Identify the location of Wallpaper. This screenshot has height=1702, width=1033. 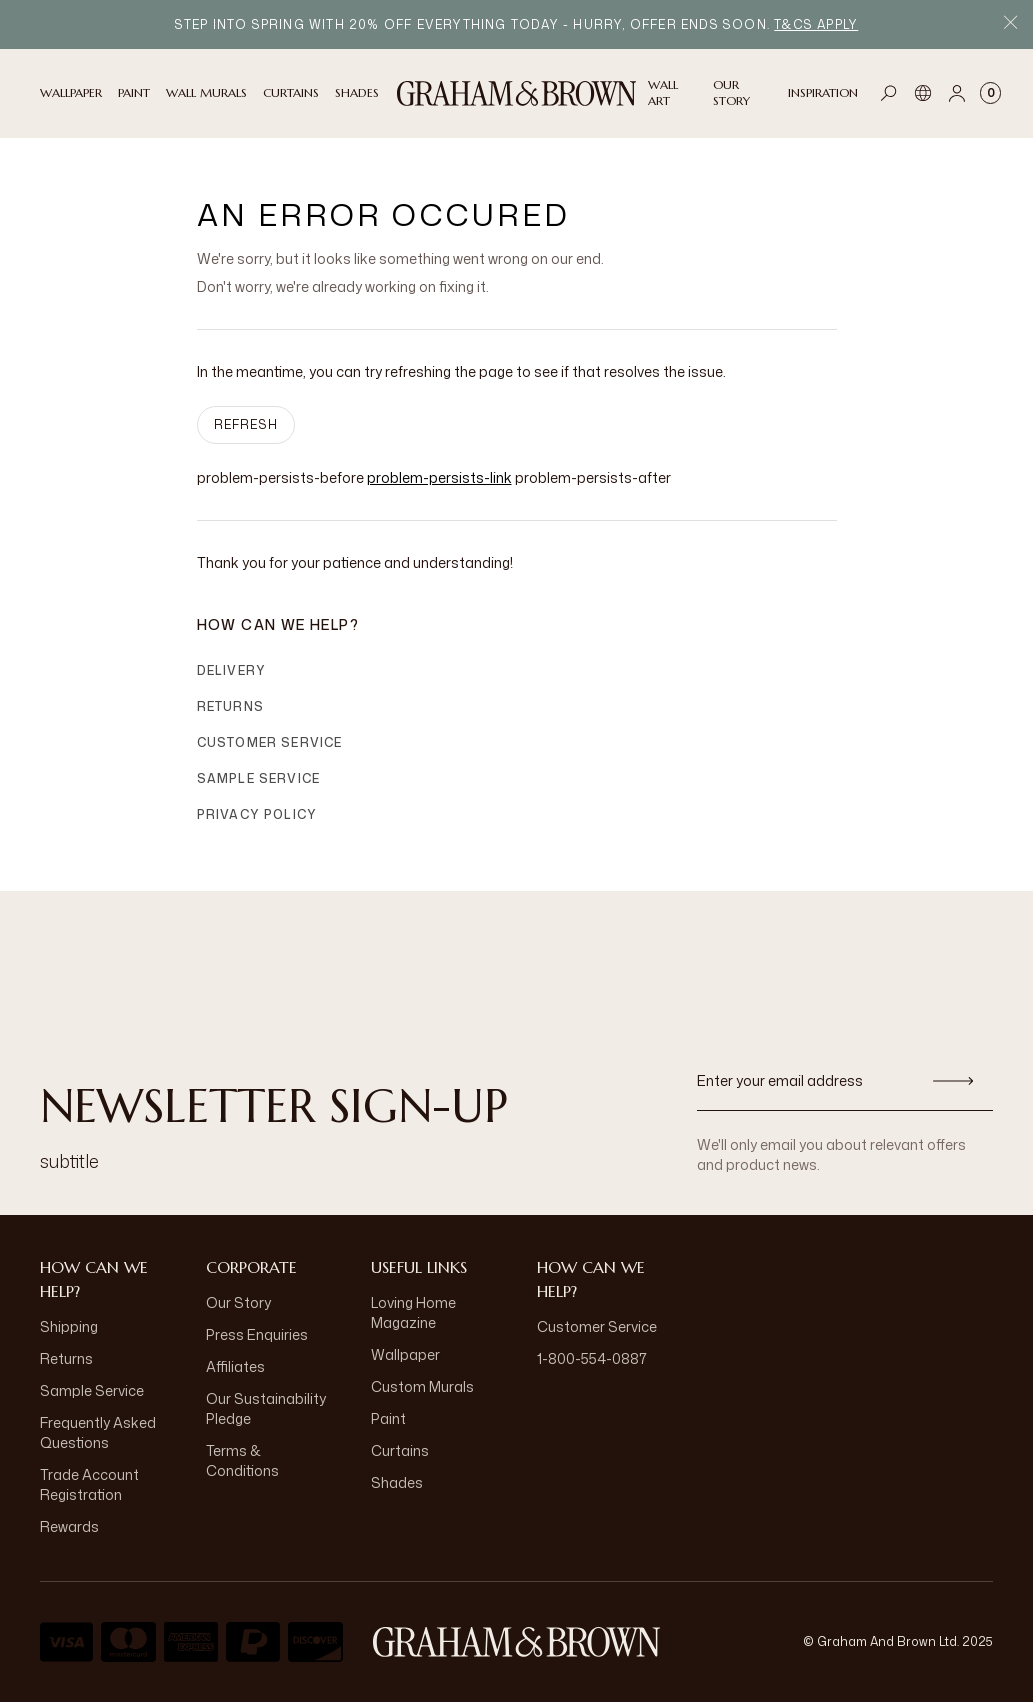
(405, 1354).